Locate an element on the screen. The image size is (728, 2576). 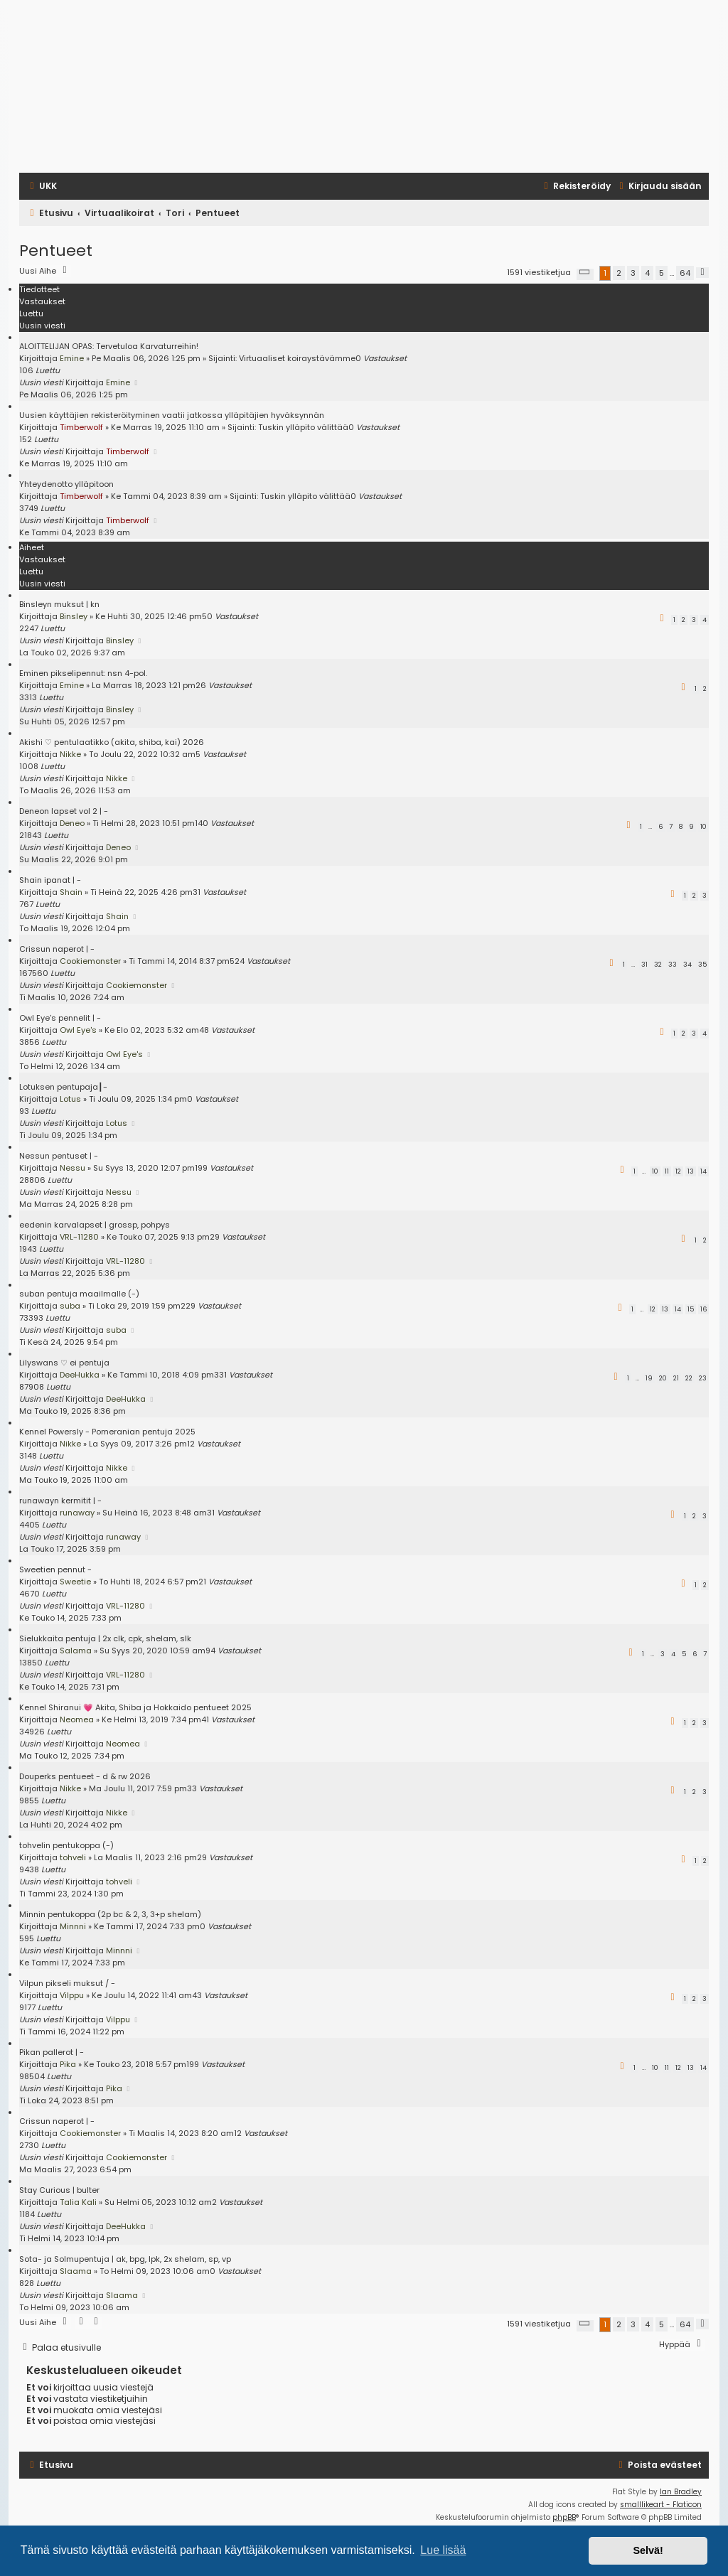
15 is located at coordinates (690, 1309).